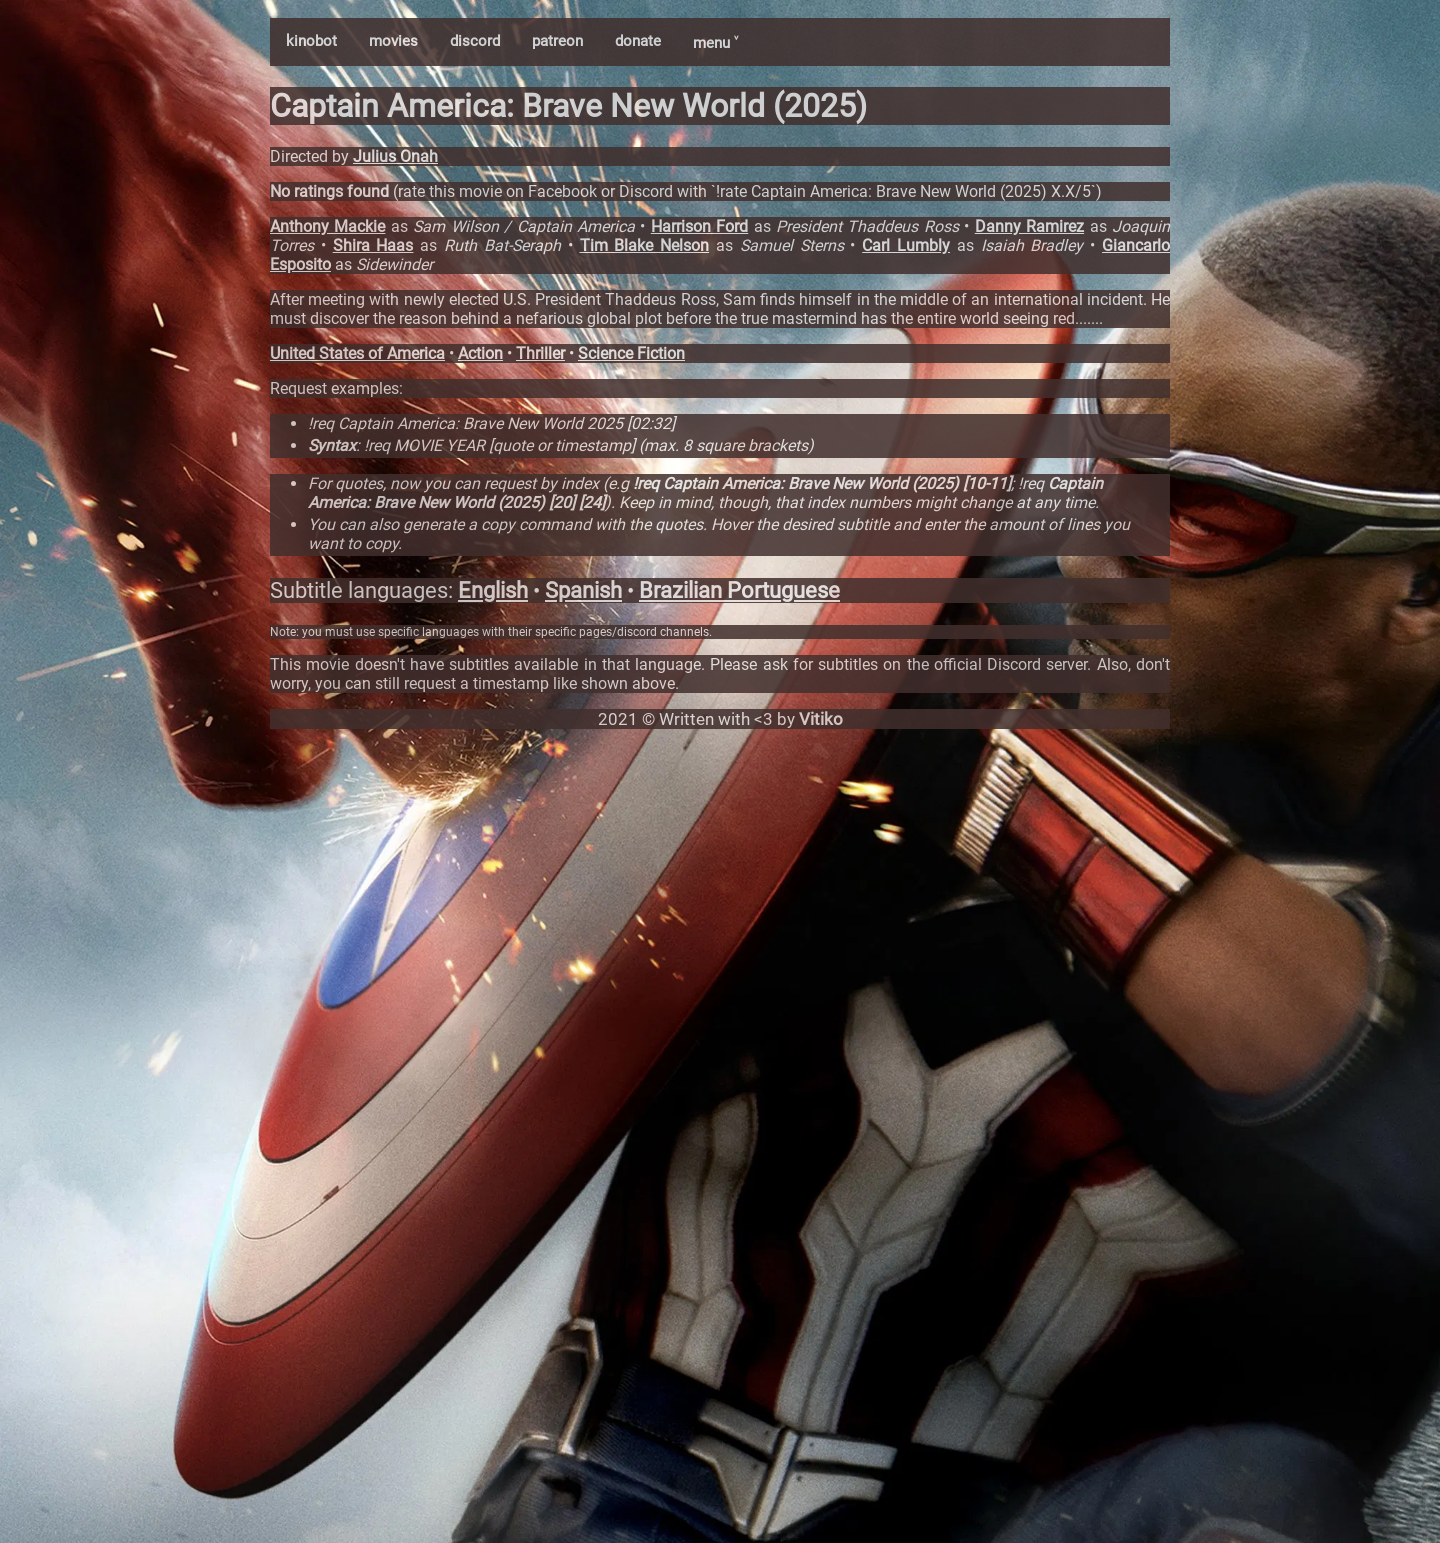 This screenshot has height=1543, width=1440. I want to click on Tim Blake Nelson, so click(645, 245).